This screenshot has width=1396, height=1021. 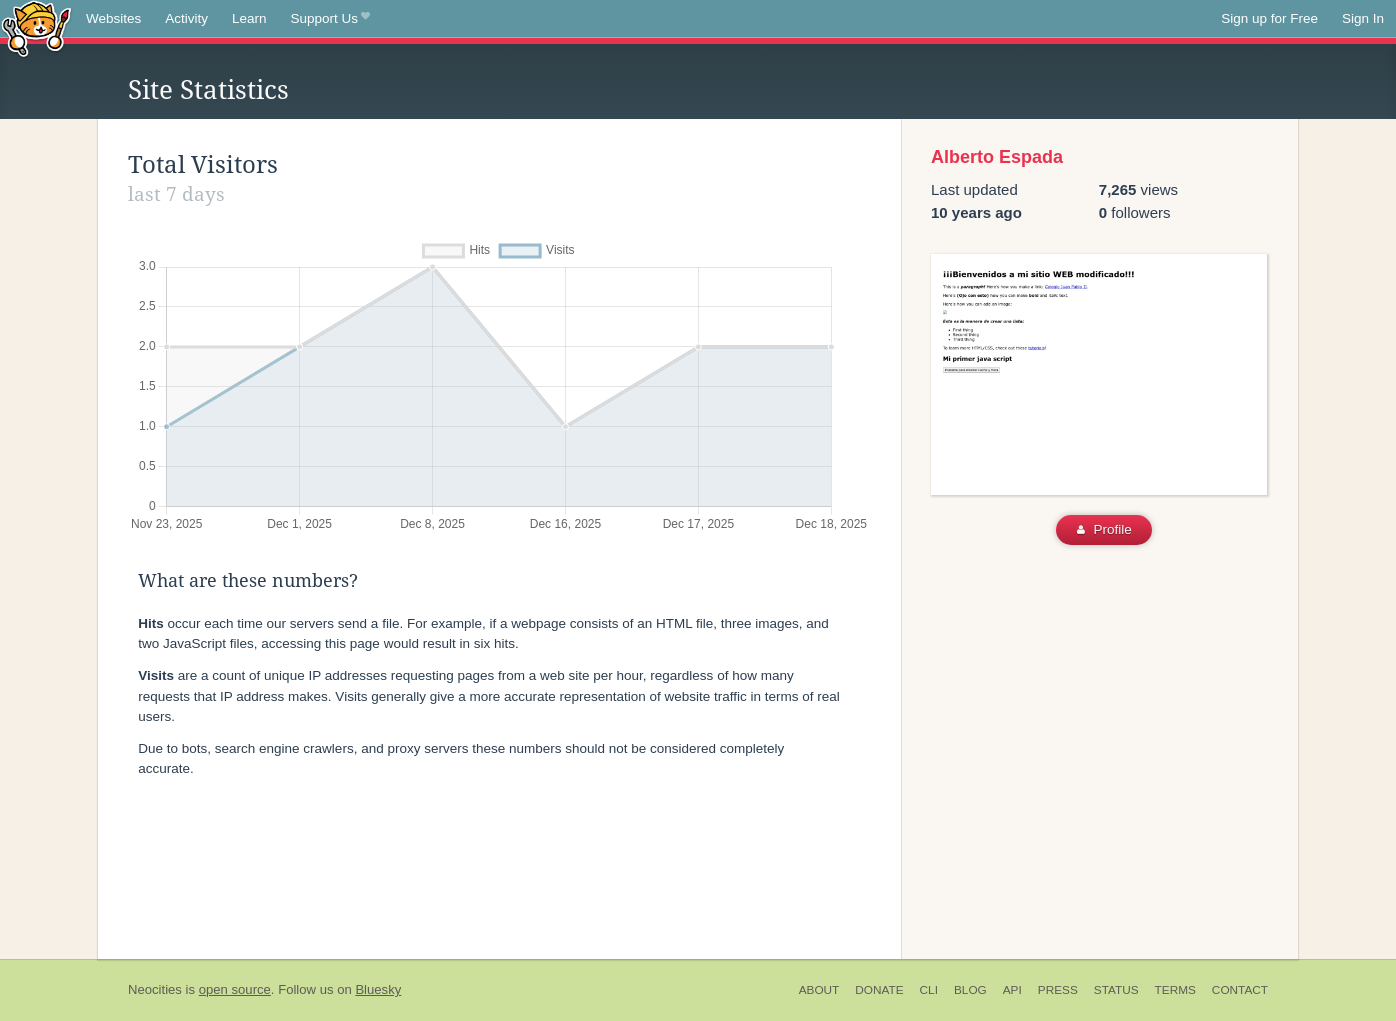 What do you see at coordinates (1058, 990) in the screenshot?
I see `Press` at bounding box center [1058, 990].